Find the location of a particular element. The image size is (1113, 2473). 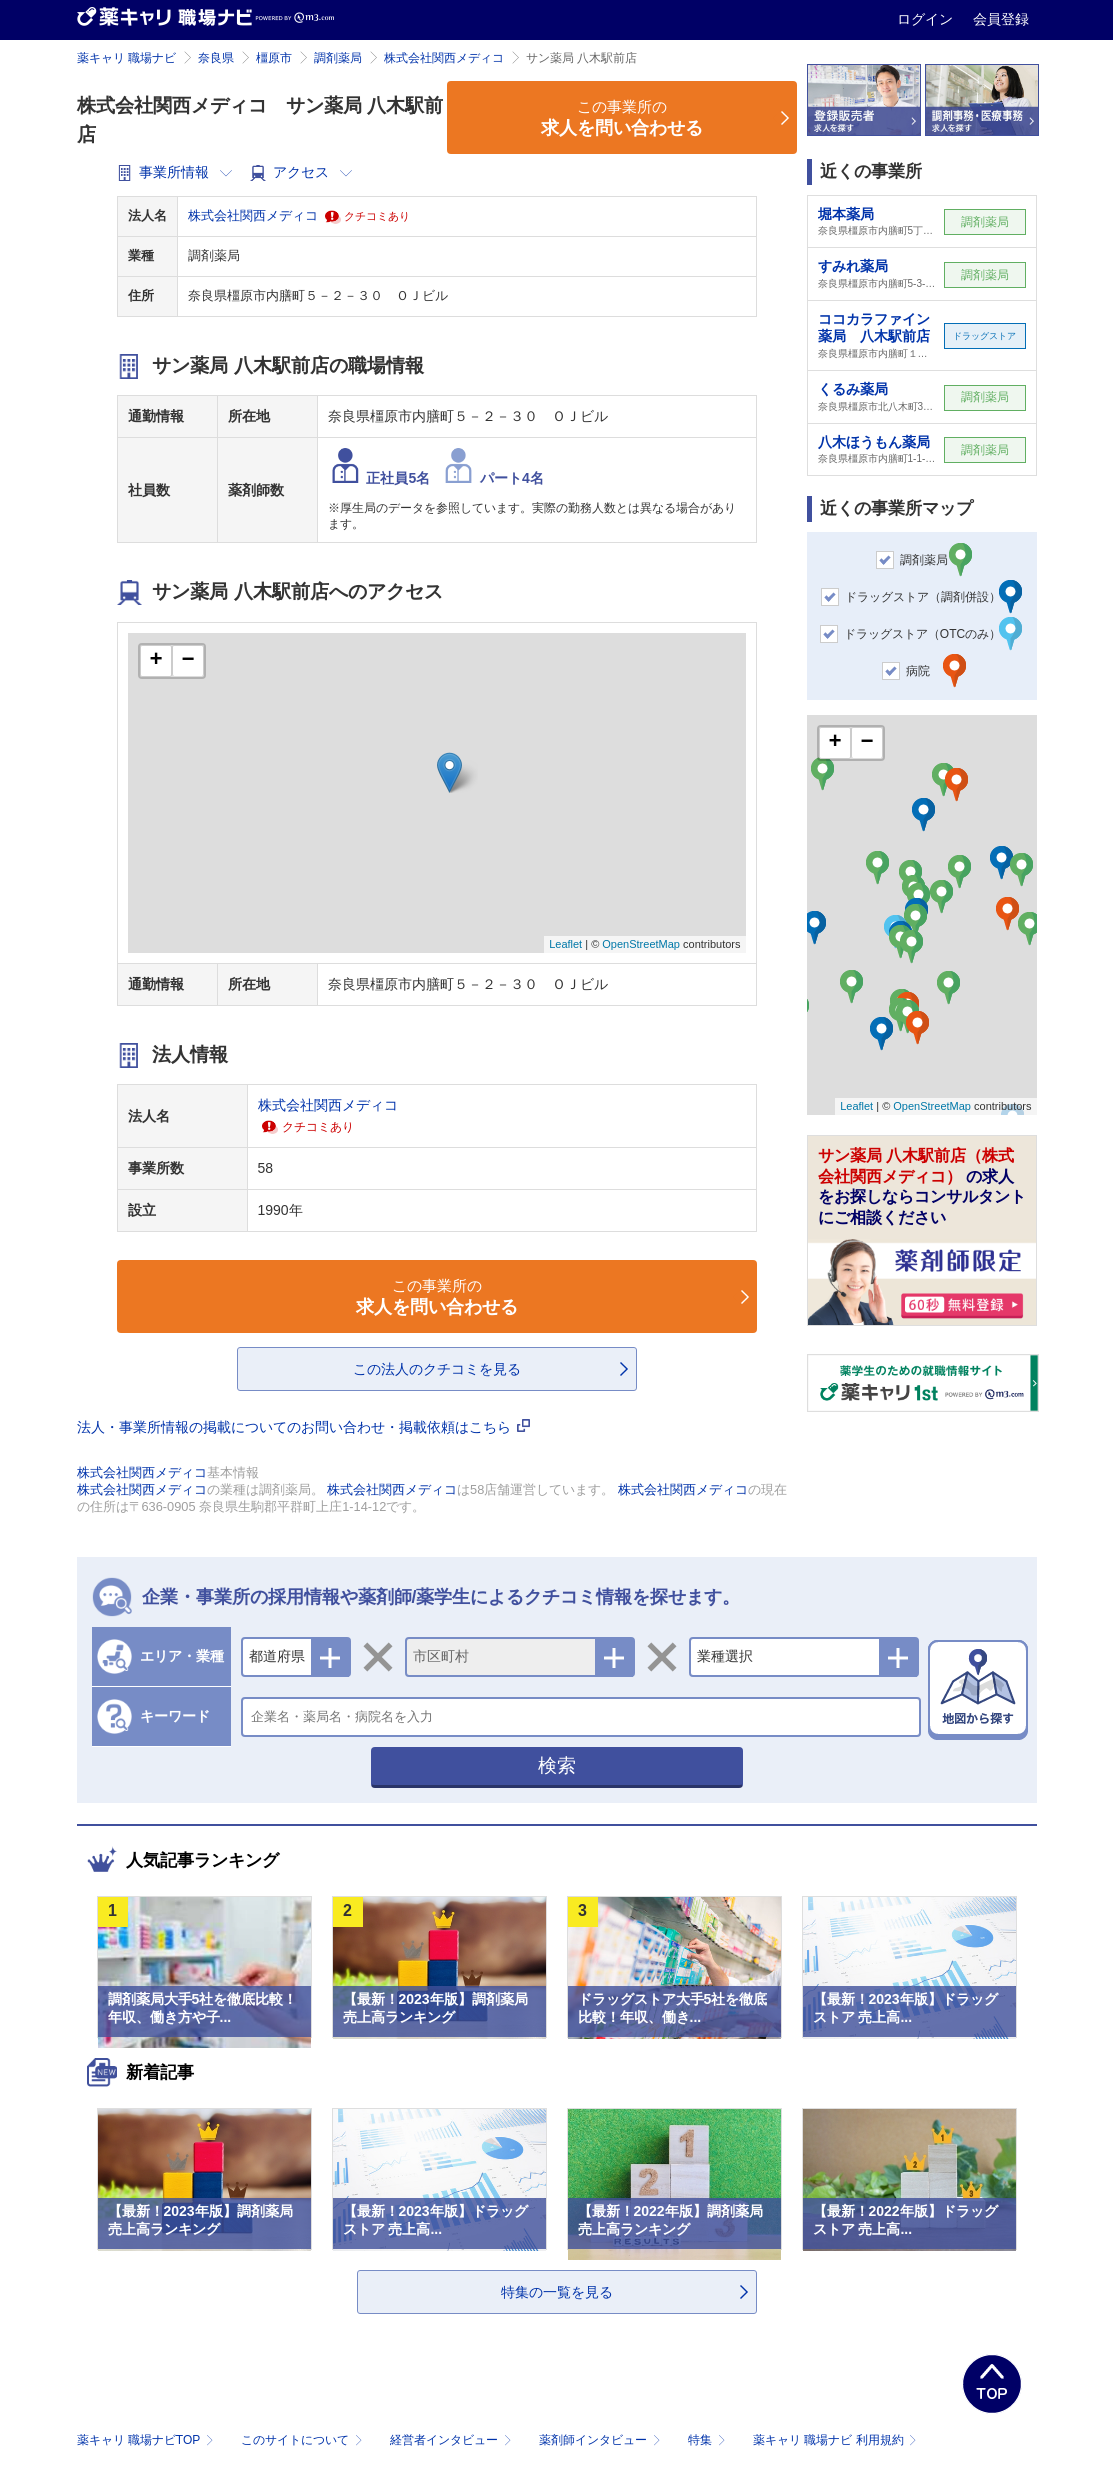

ログイン is located at coordinates (927, 19).